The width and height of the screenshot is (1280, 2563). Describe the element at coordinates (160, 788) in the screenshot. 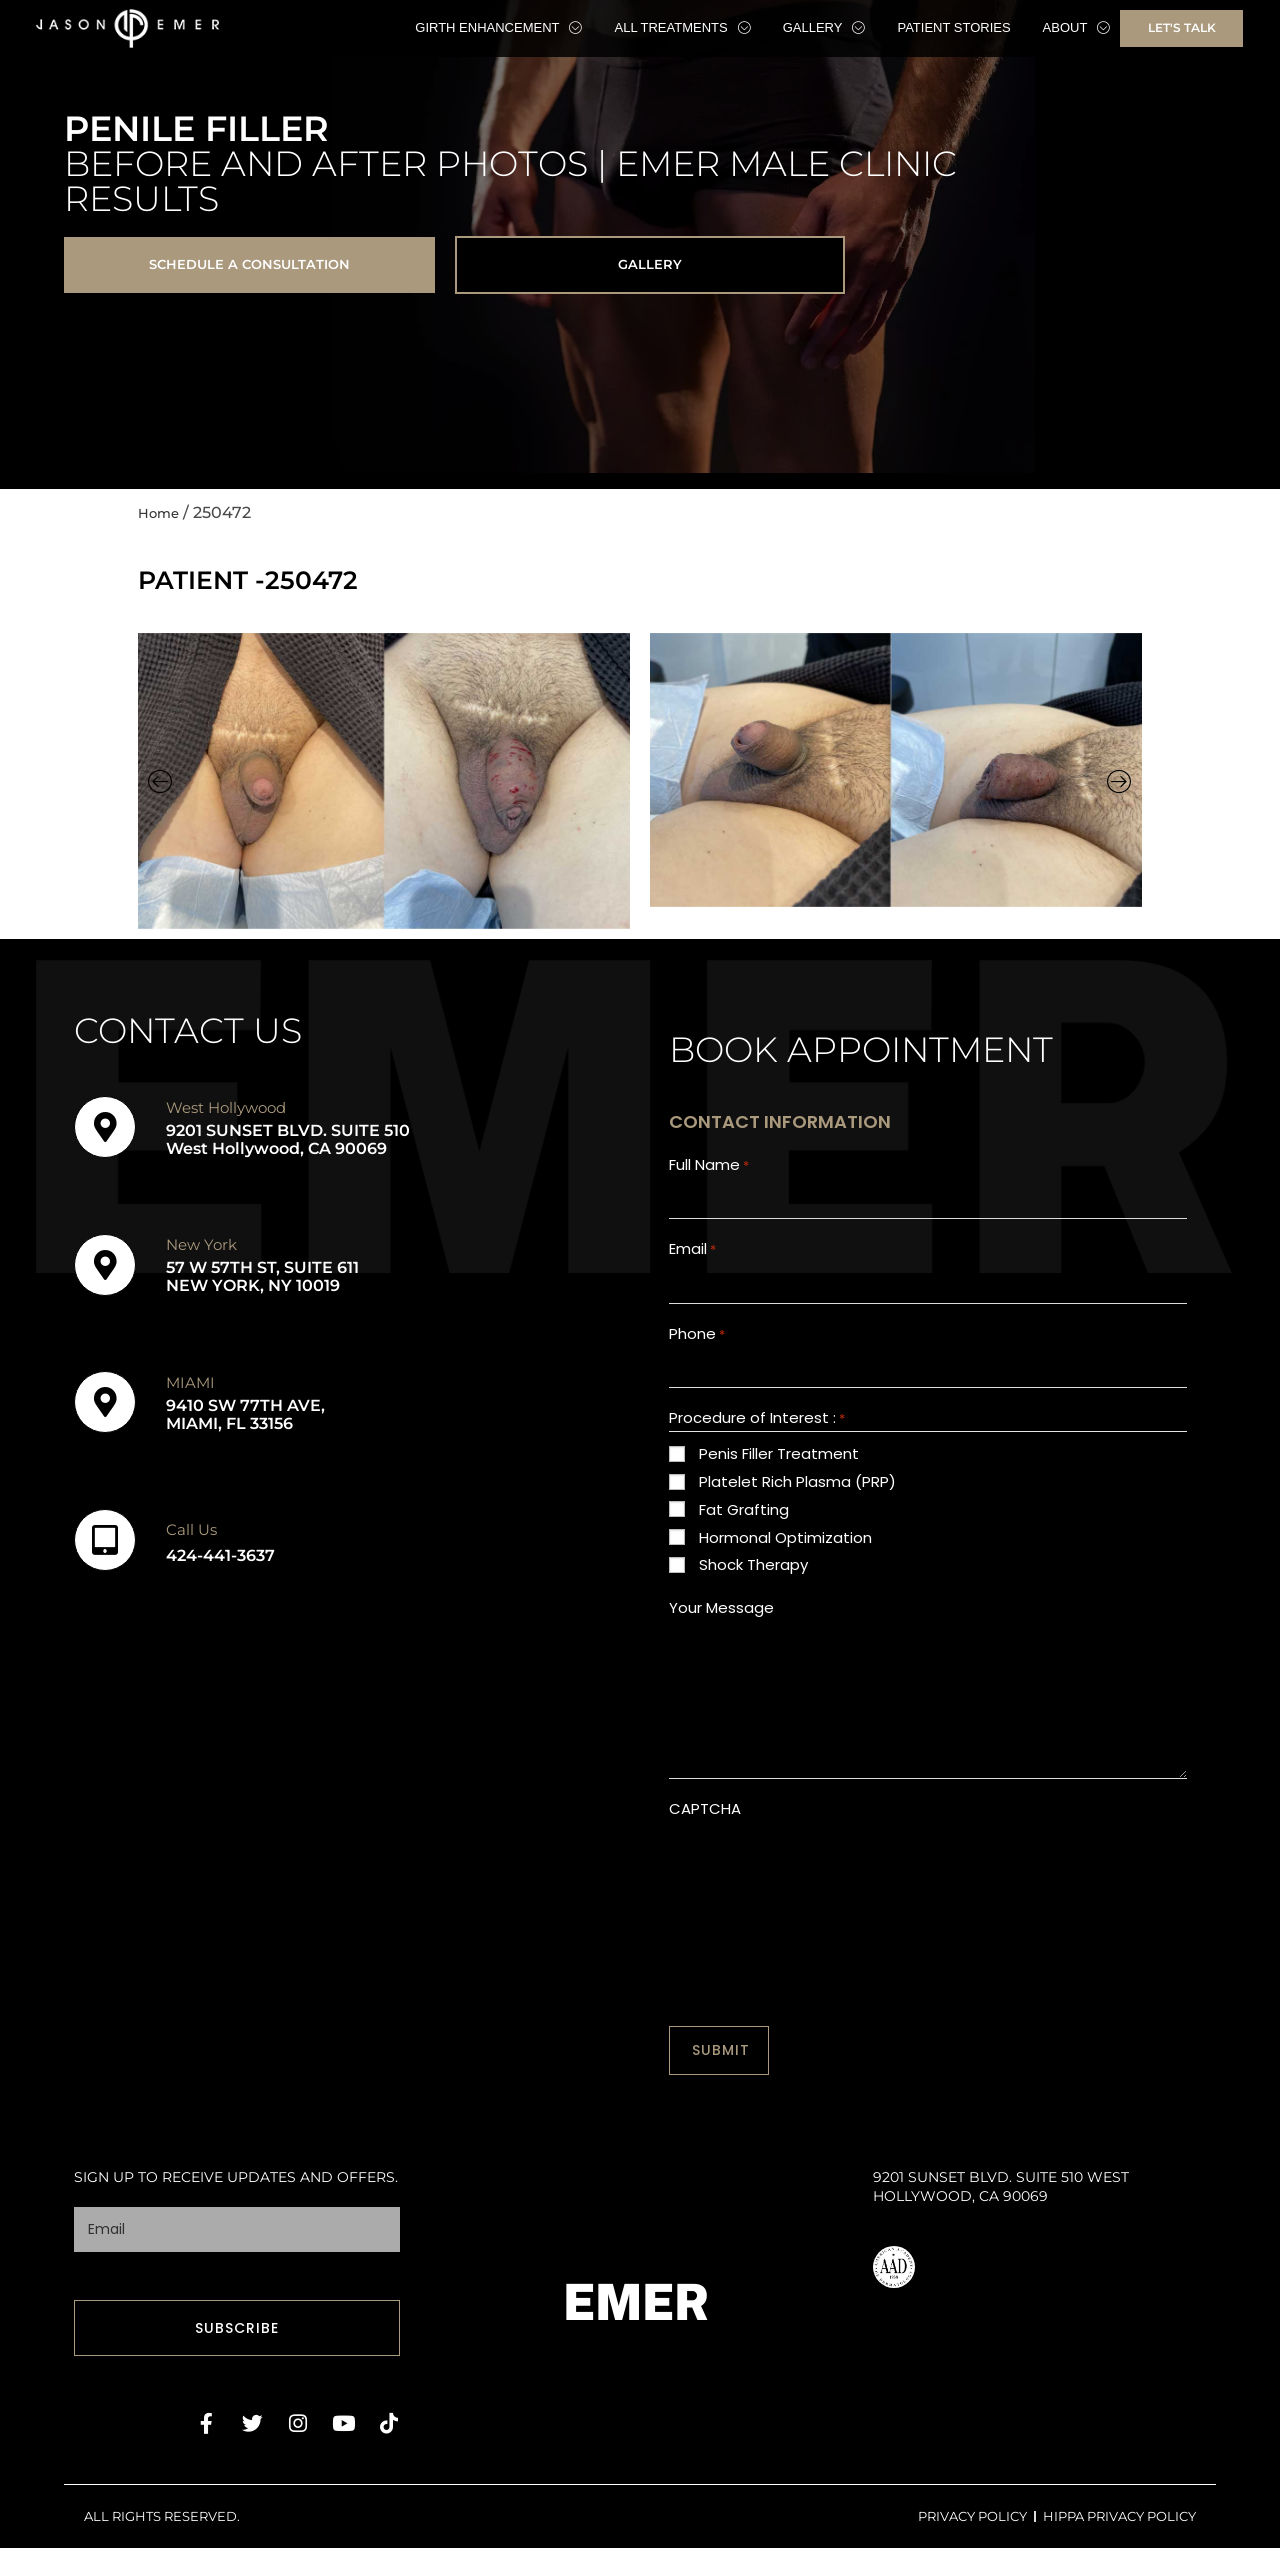

I see `[button]` at that location.